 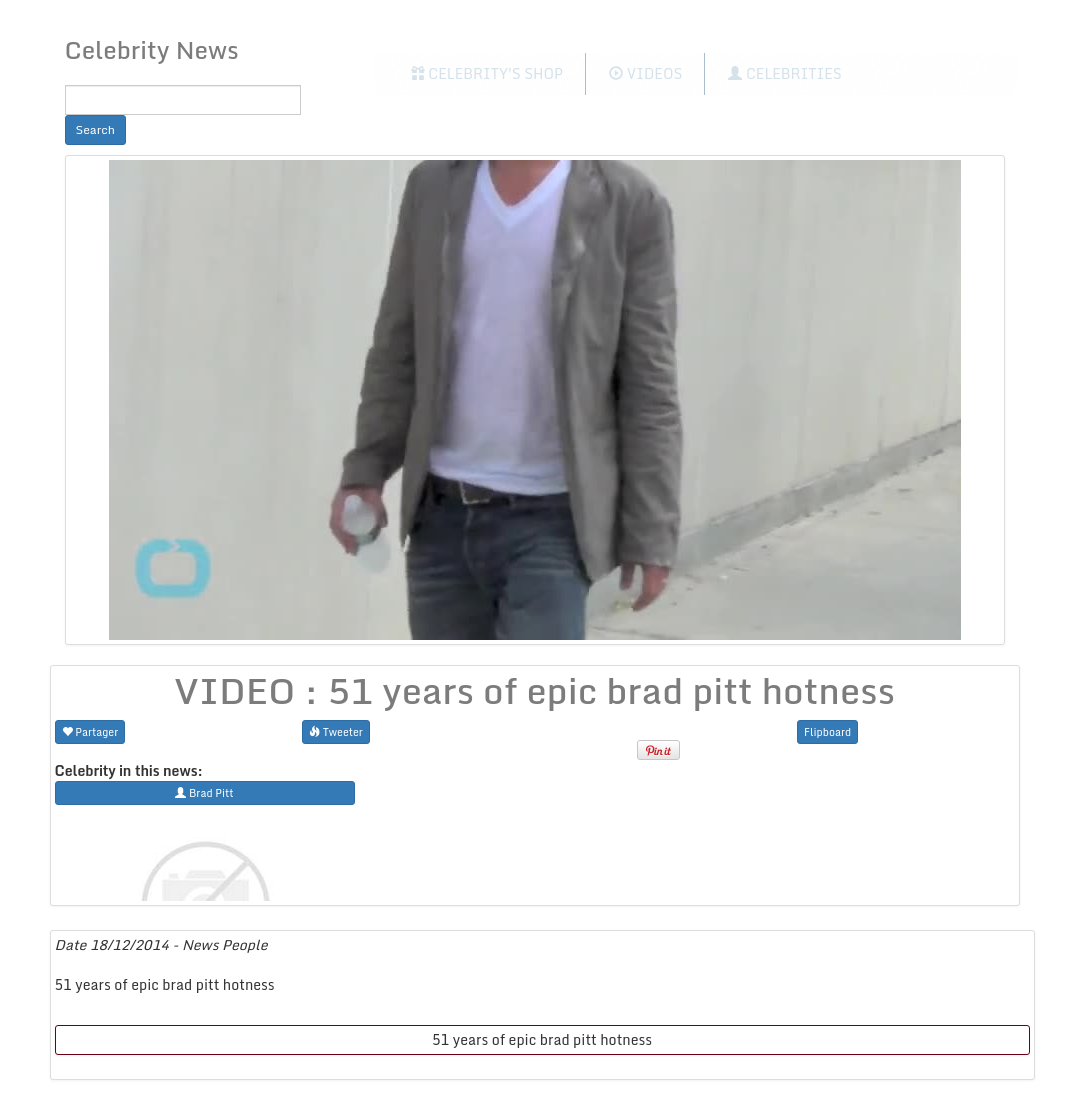 What do you see at coordinates (487, 73) in the screenshot?
I see `Celebrity's Shop` at bounding box center [487, 73].